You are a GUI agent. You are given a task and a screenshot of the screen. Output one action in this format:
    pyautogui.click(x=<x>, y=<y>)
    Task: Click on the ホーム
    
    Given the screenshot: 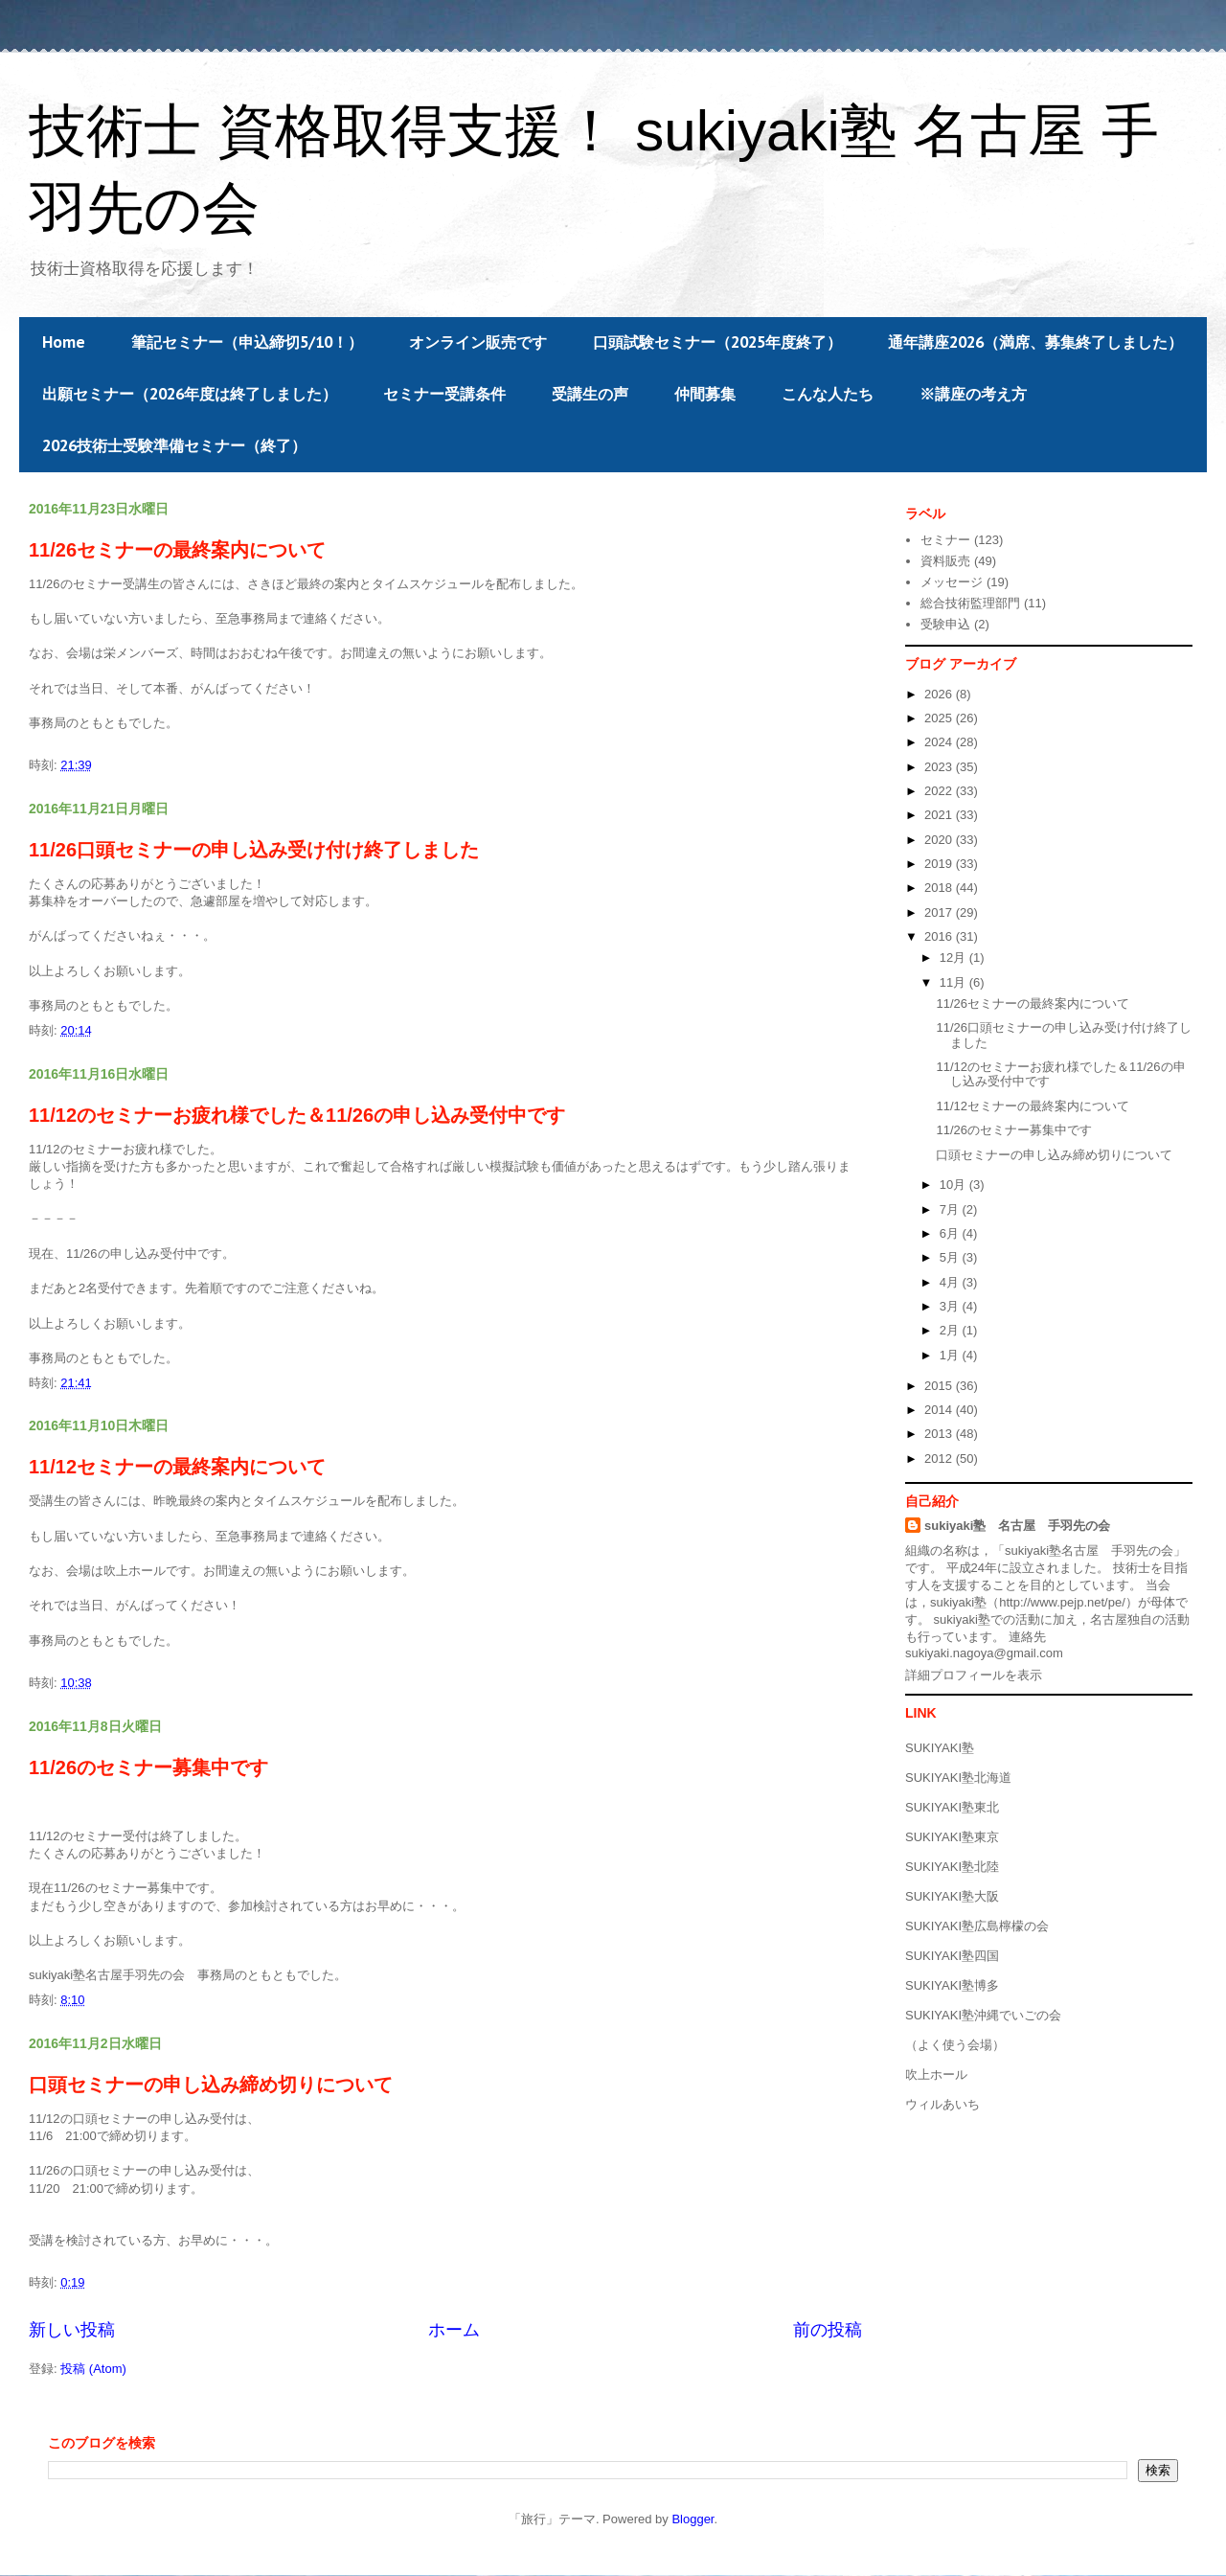 What is the action you would take?
    pyautogui.click(x=454, y=2329)
    